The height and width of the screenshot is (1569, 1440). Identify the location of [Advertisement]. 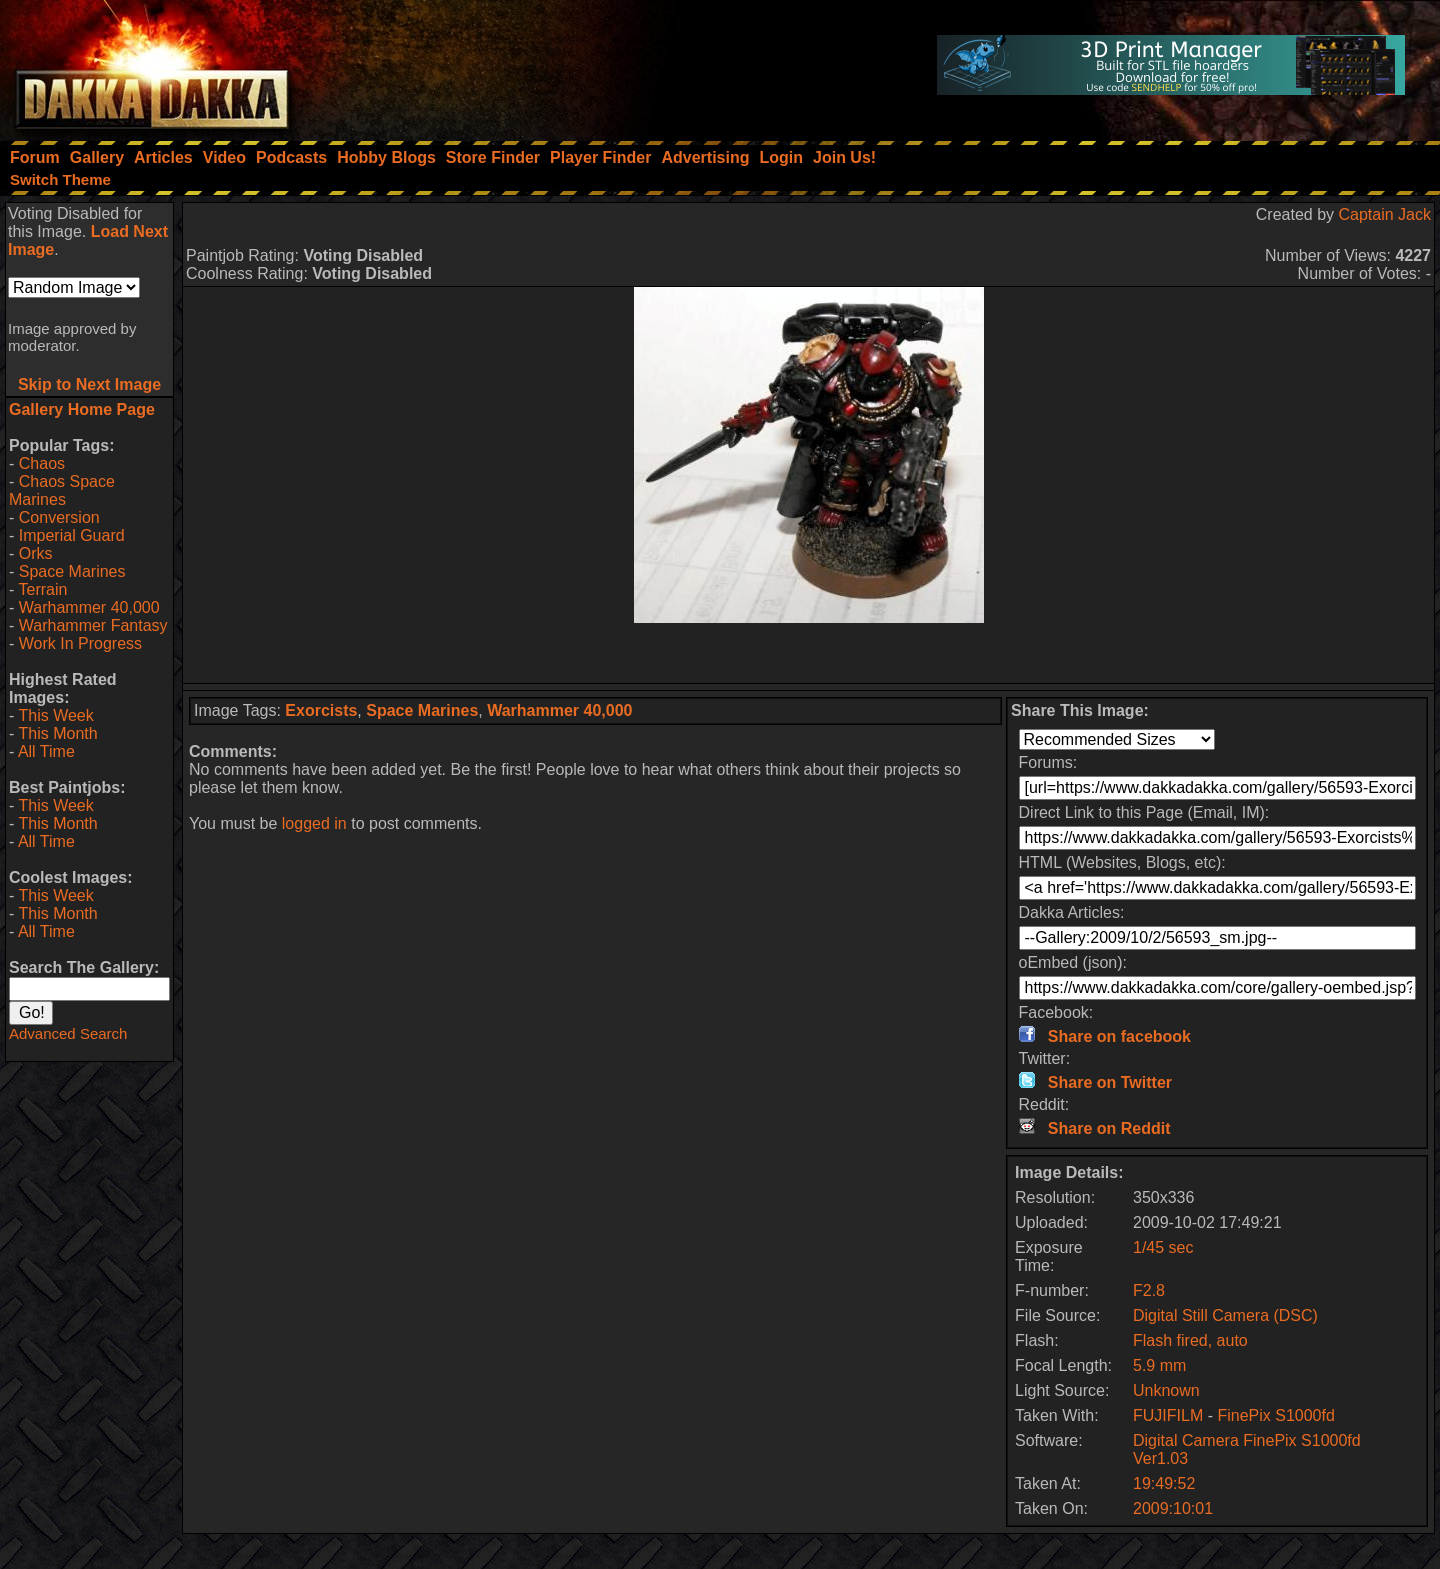
(809, 653).